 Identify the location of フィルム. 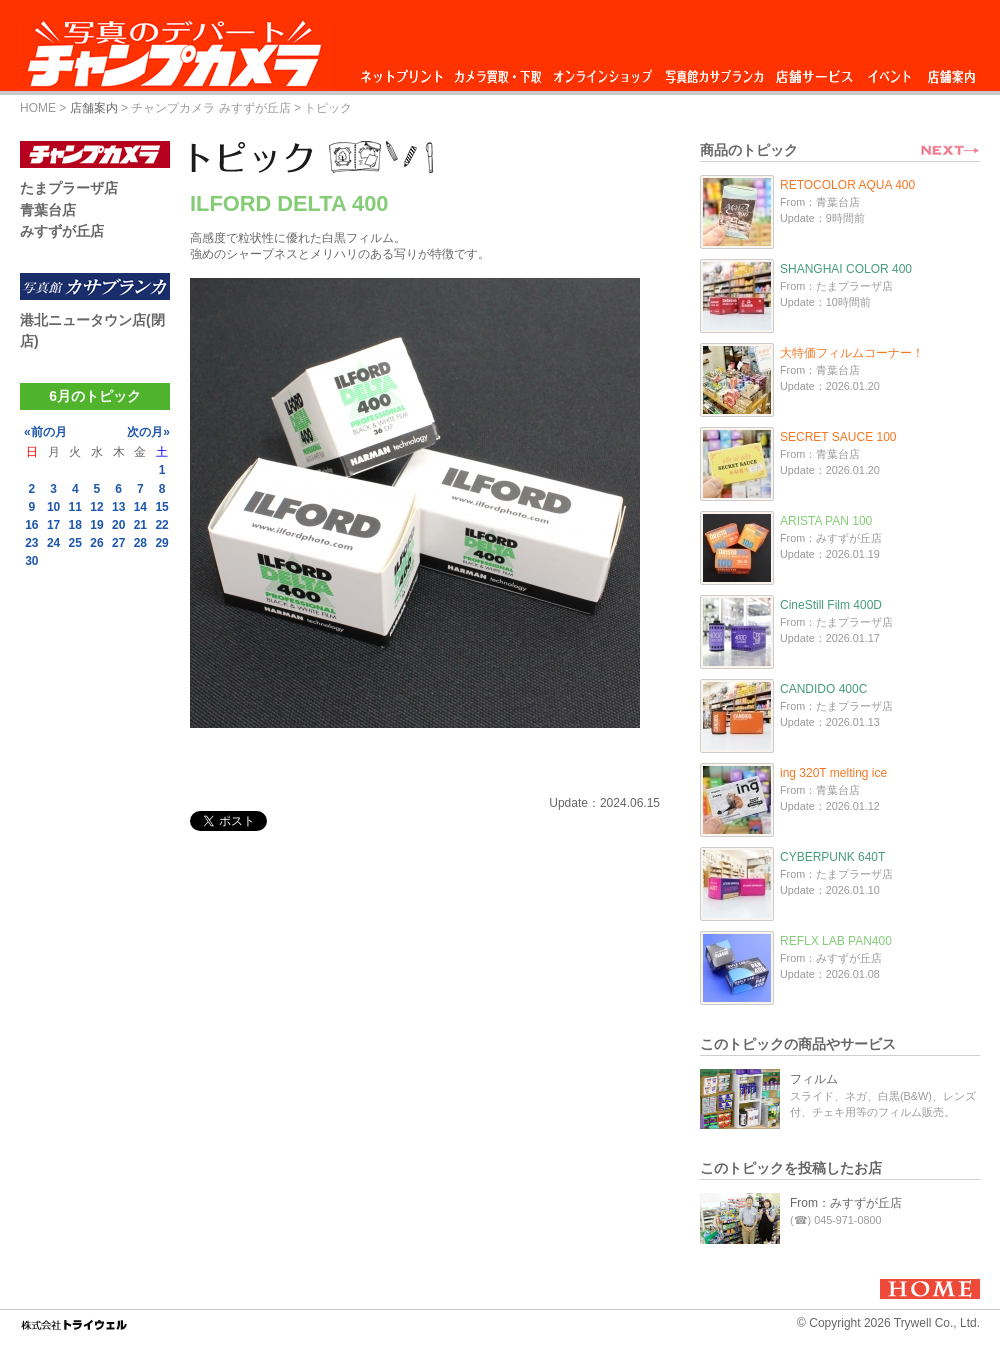
(814, 1079).